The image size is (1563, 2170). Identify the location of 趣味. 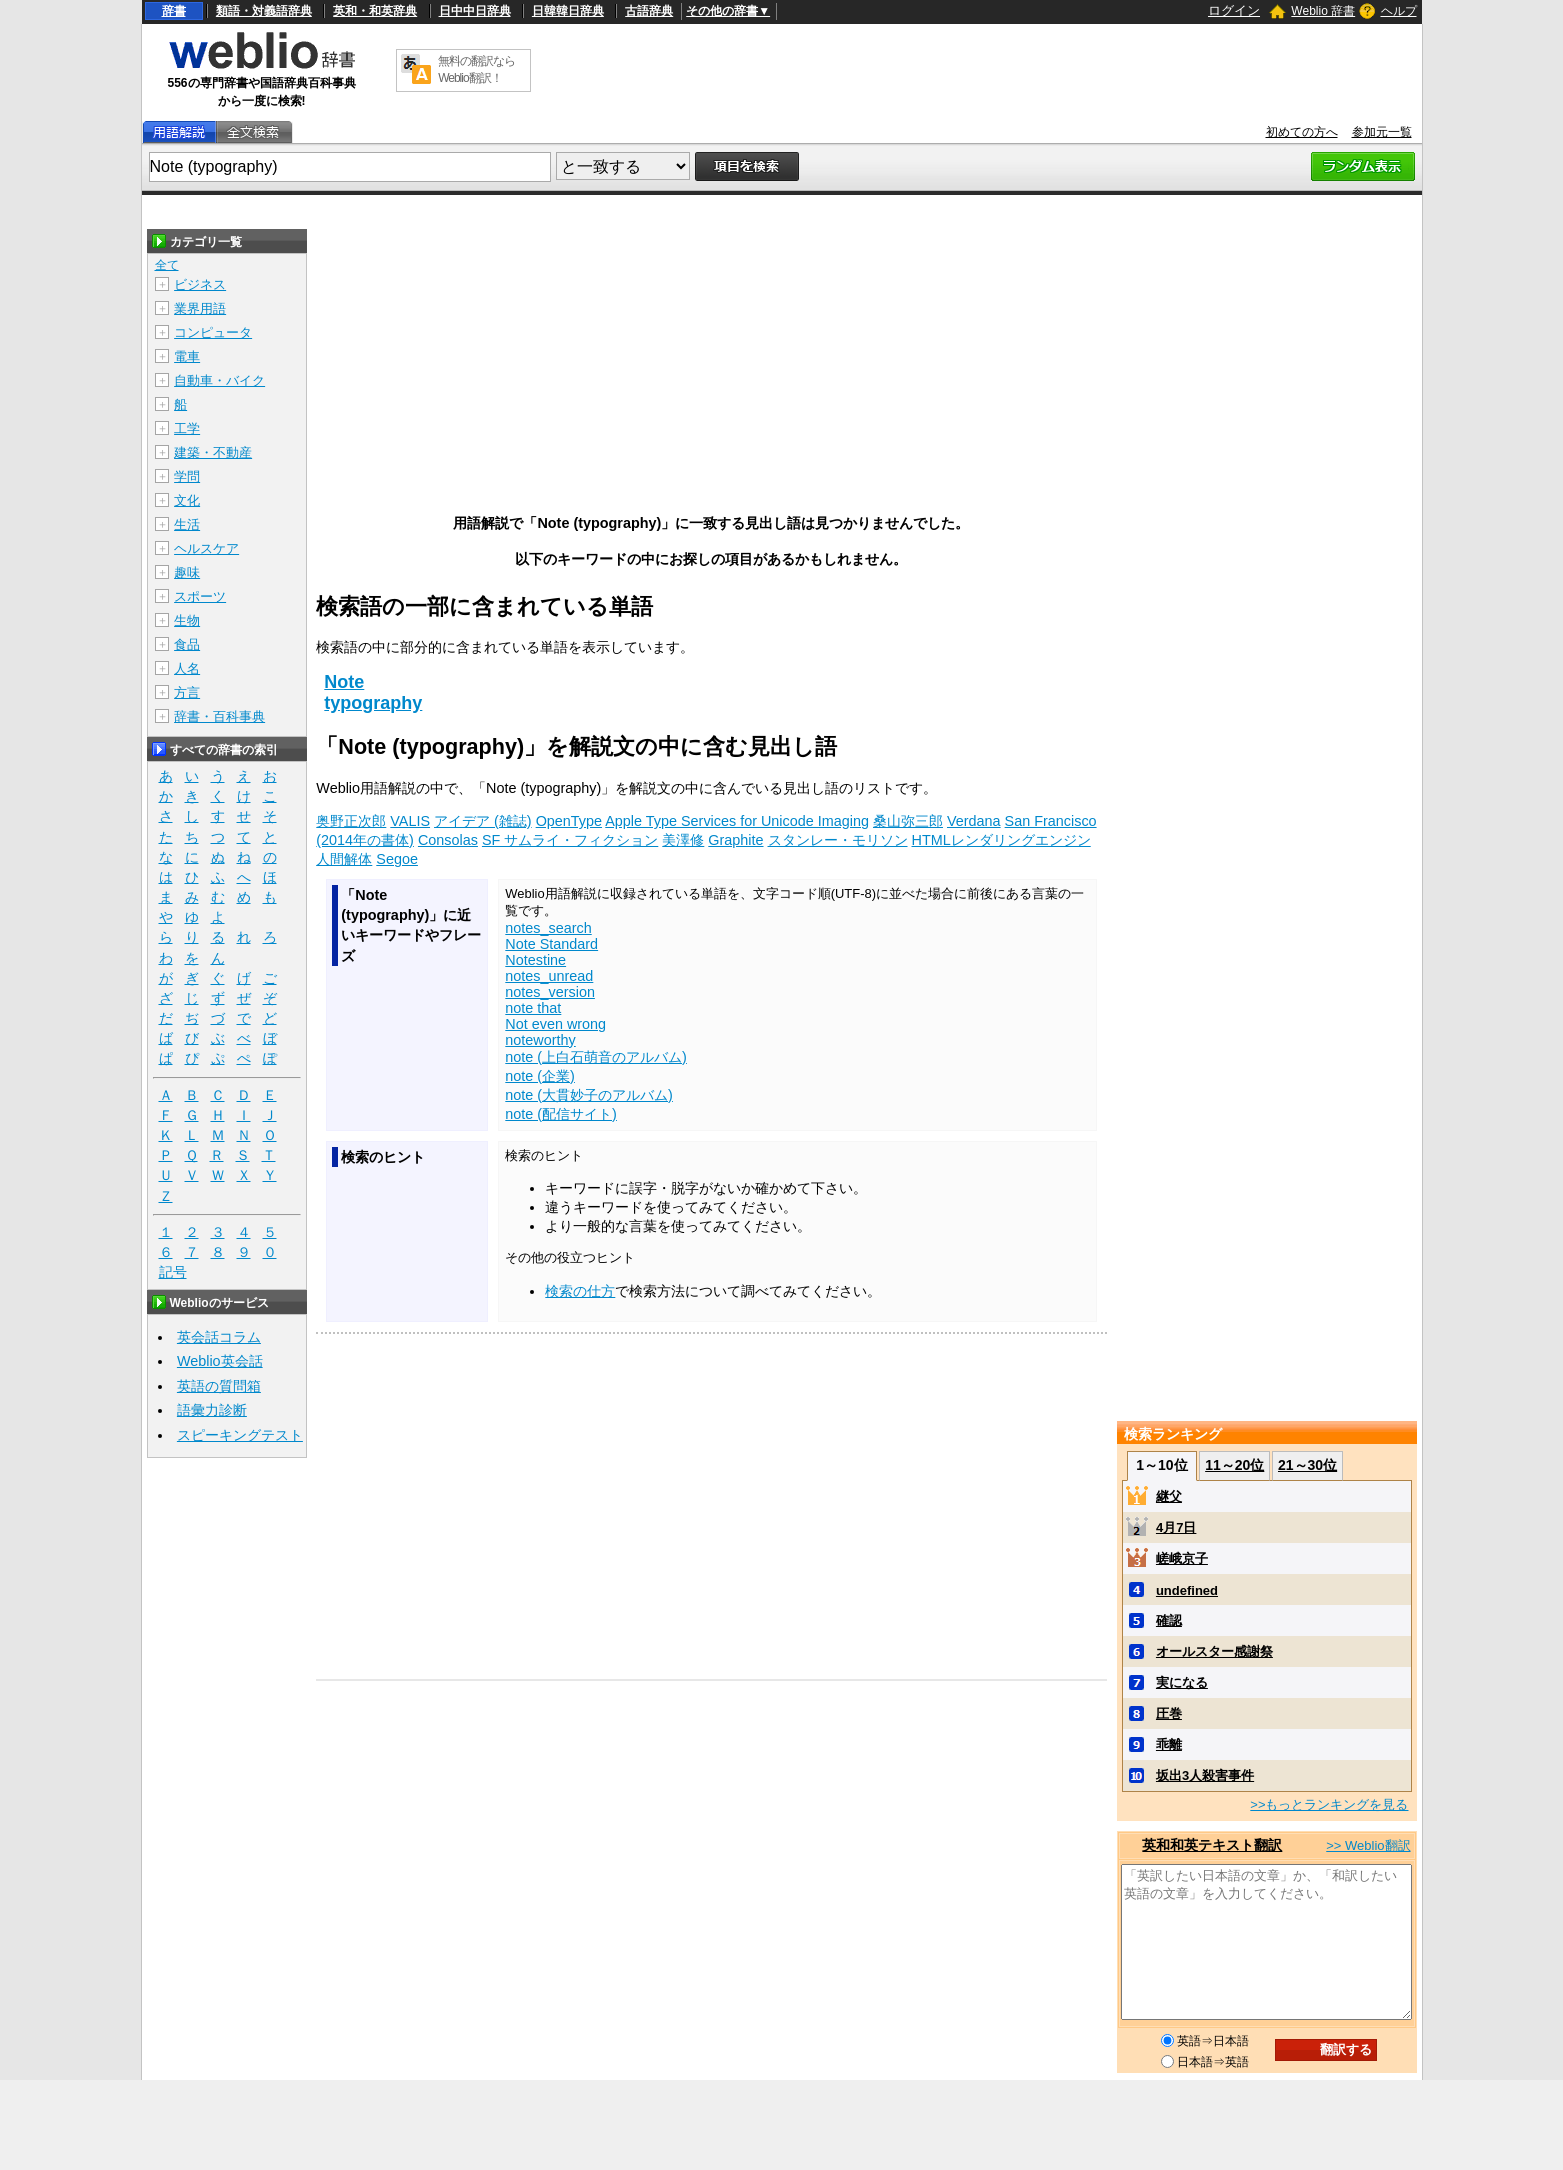
(187, 572).